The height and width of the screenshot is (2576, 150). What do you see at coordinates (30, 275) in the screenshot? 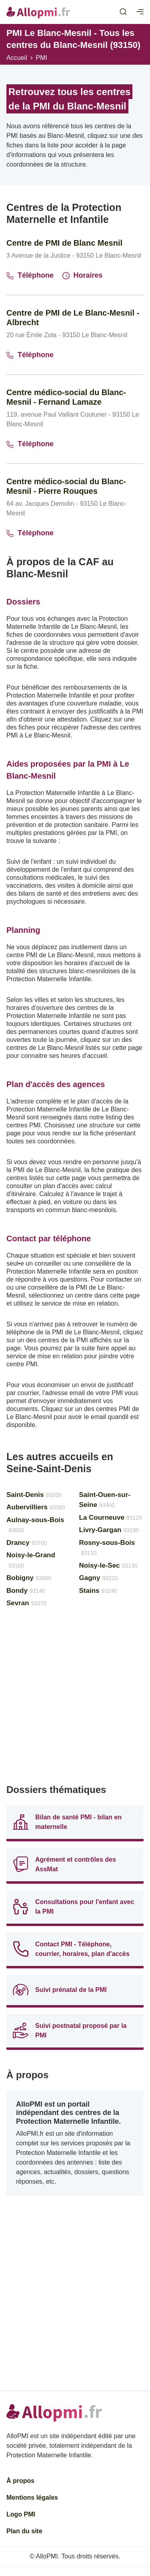
I see `Téléphone` at bounding box center [30, 275].